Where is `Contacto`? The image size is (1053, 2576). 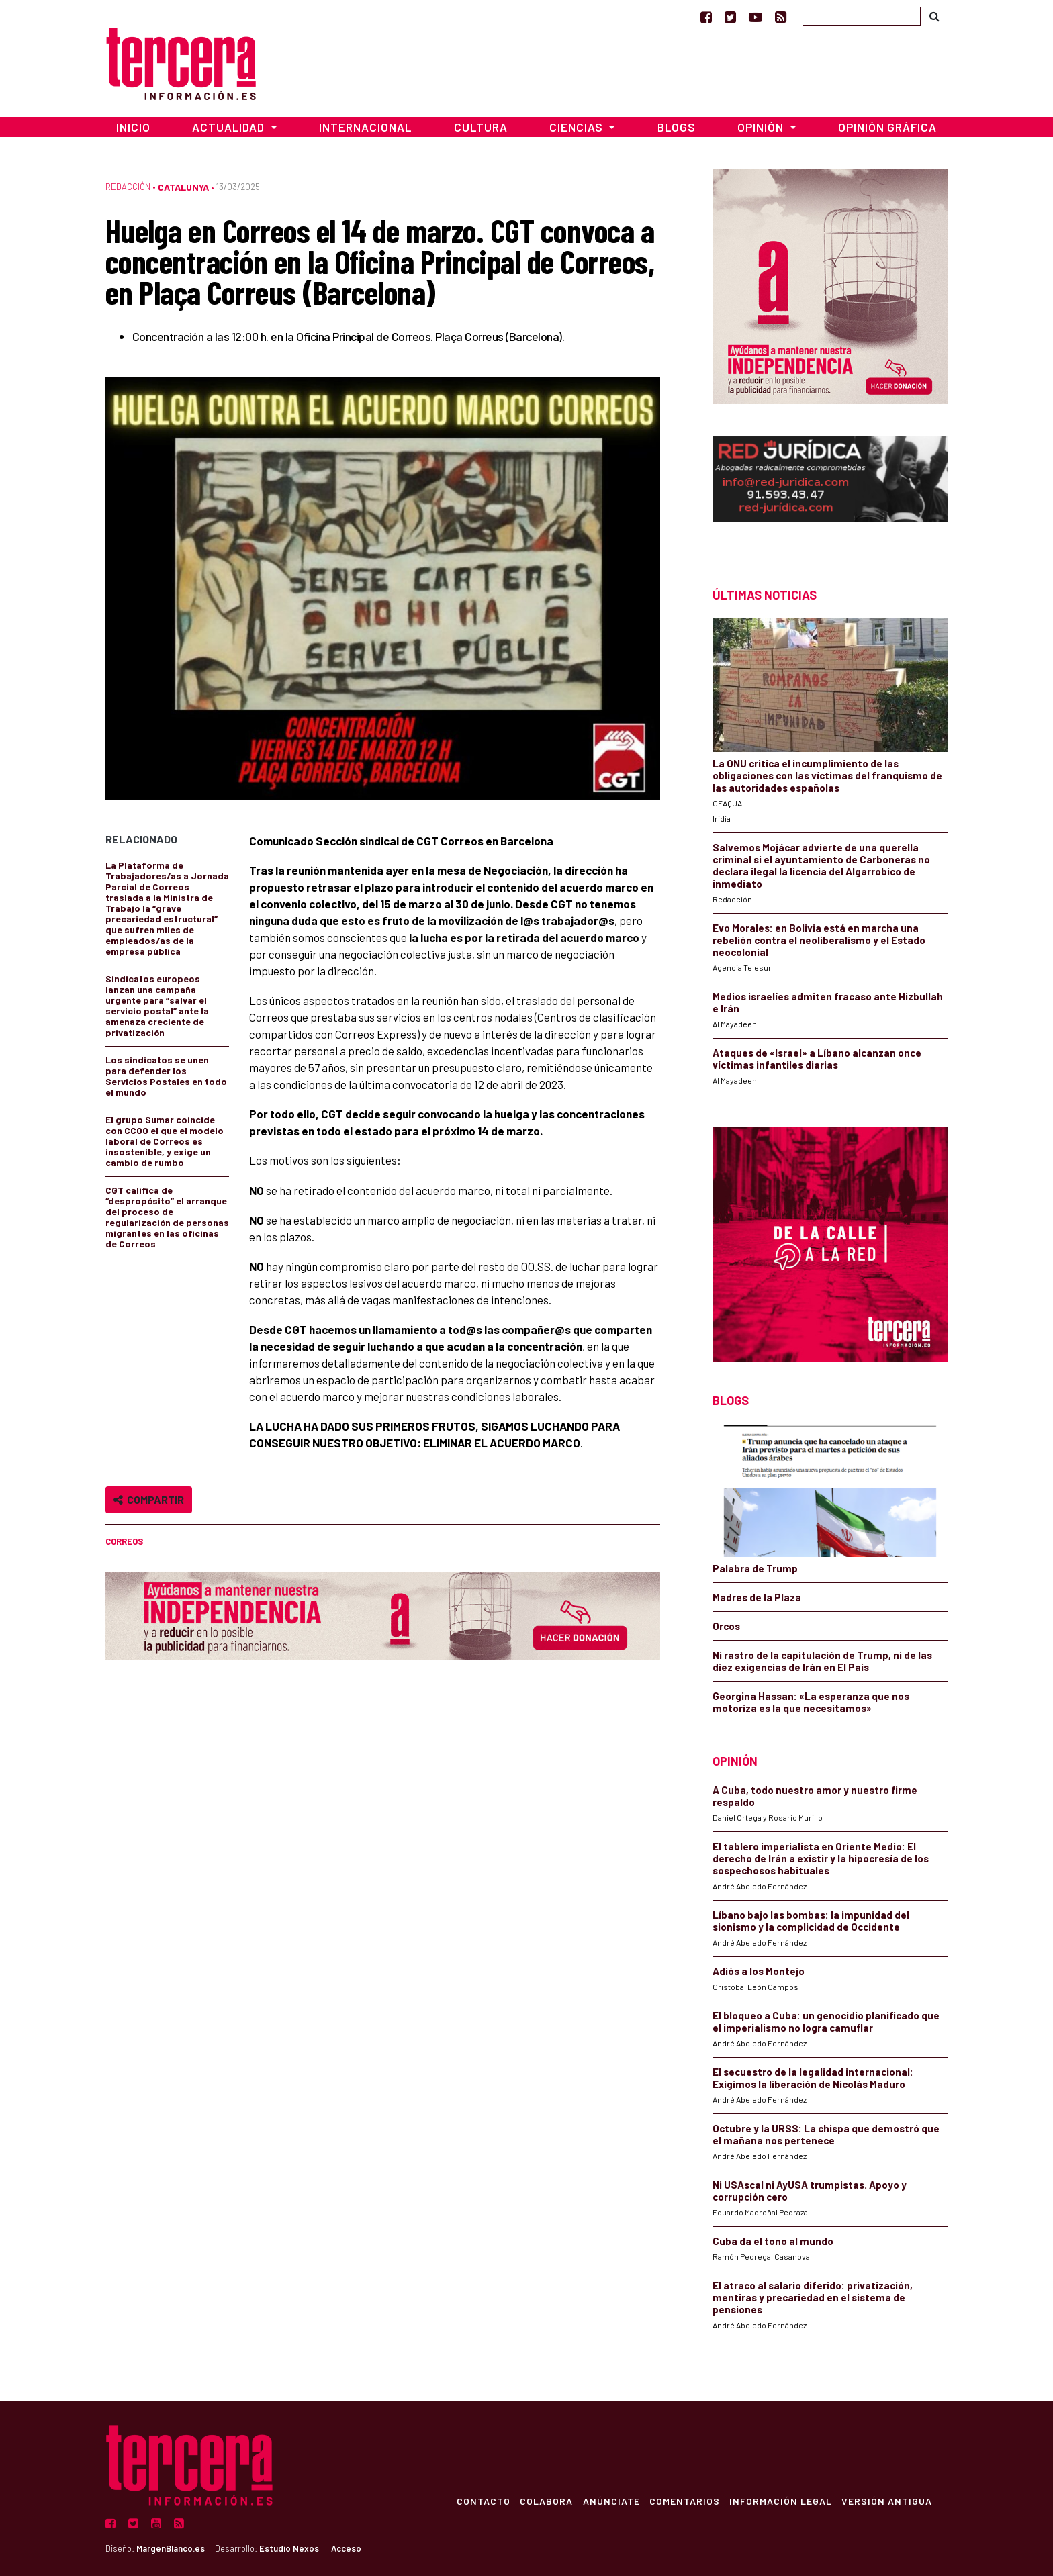
Contacto is located at coordinates (477, 2500).